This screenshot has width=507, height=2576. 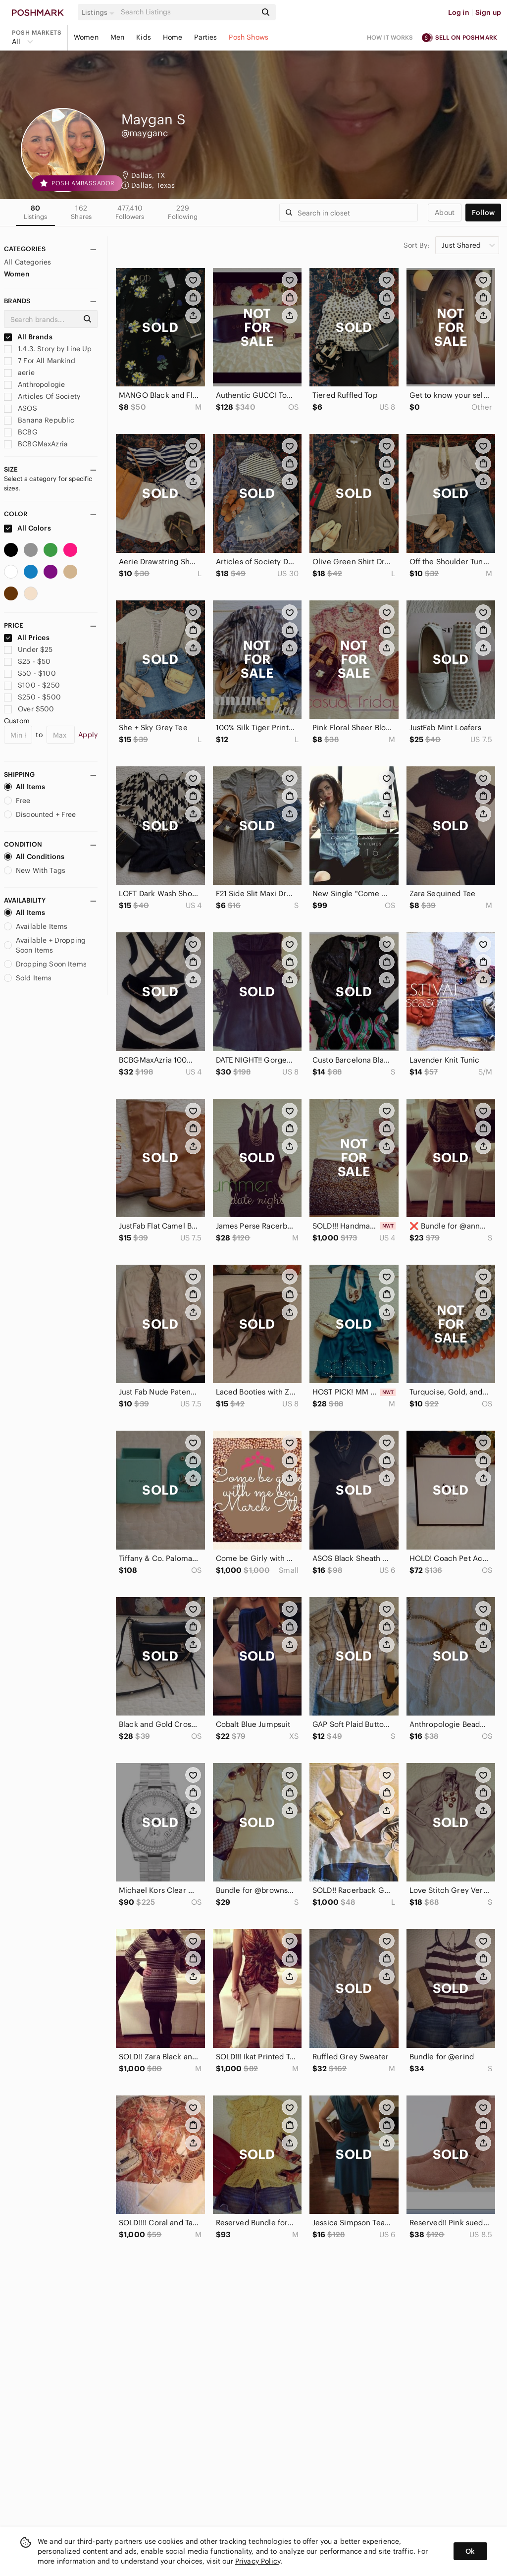 What do you see at coordinates (39, 360) in the screenshot?
I see `7 For All Mankind` at bounding box center [39, 360].